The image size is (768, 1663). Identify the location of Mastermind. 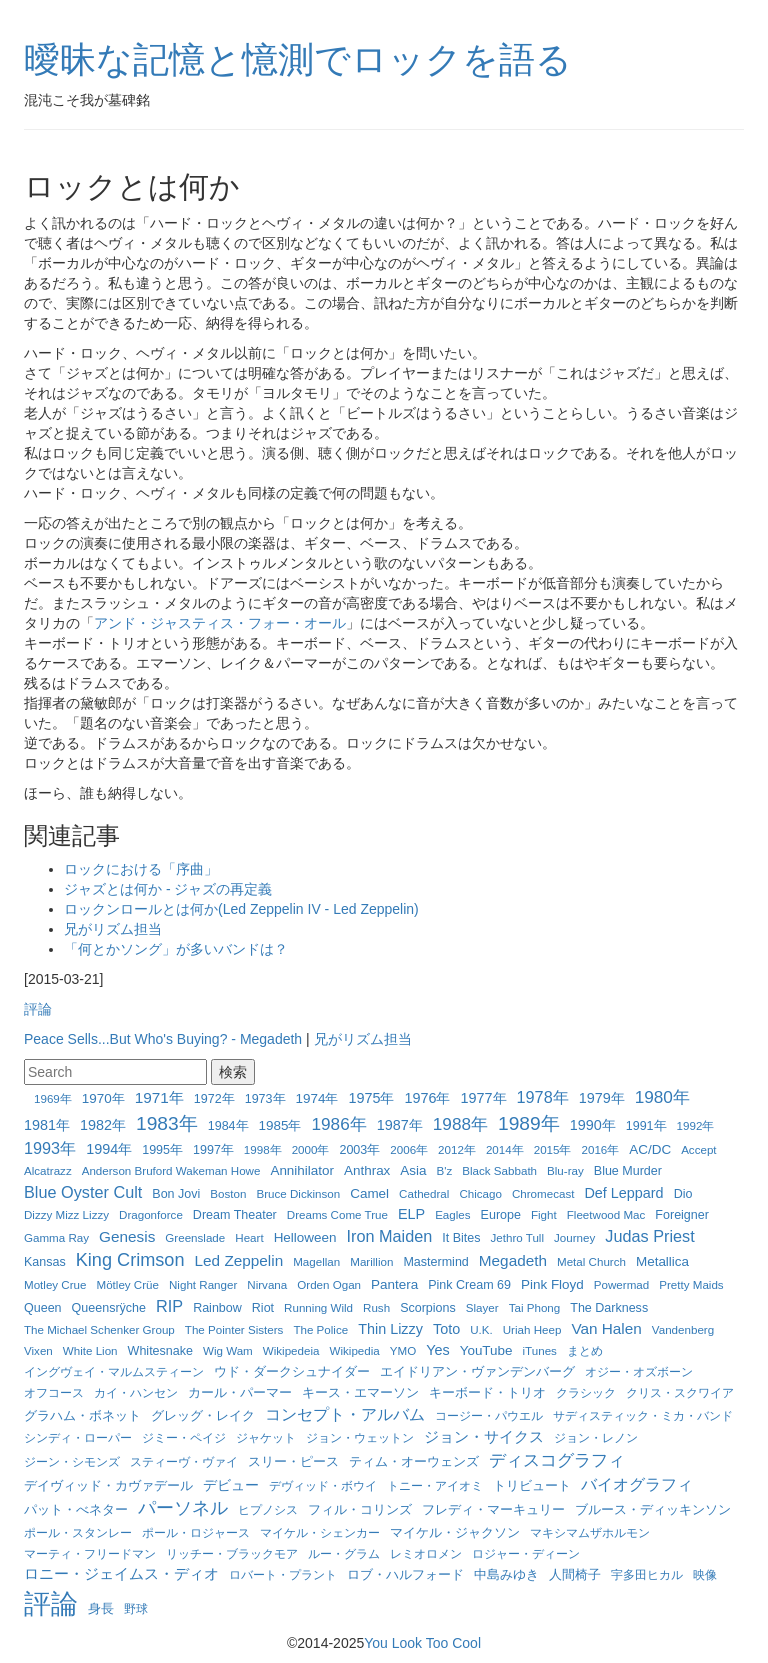
(435, 1262).